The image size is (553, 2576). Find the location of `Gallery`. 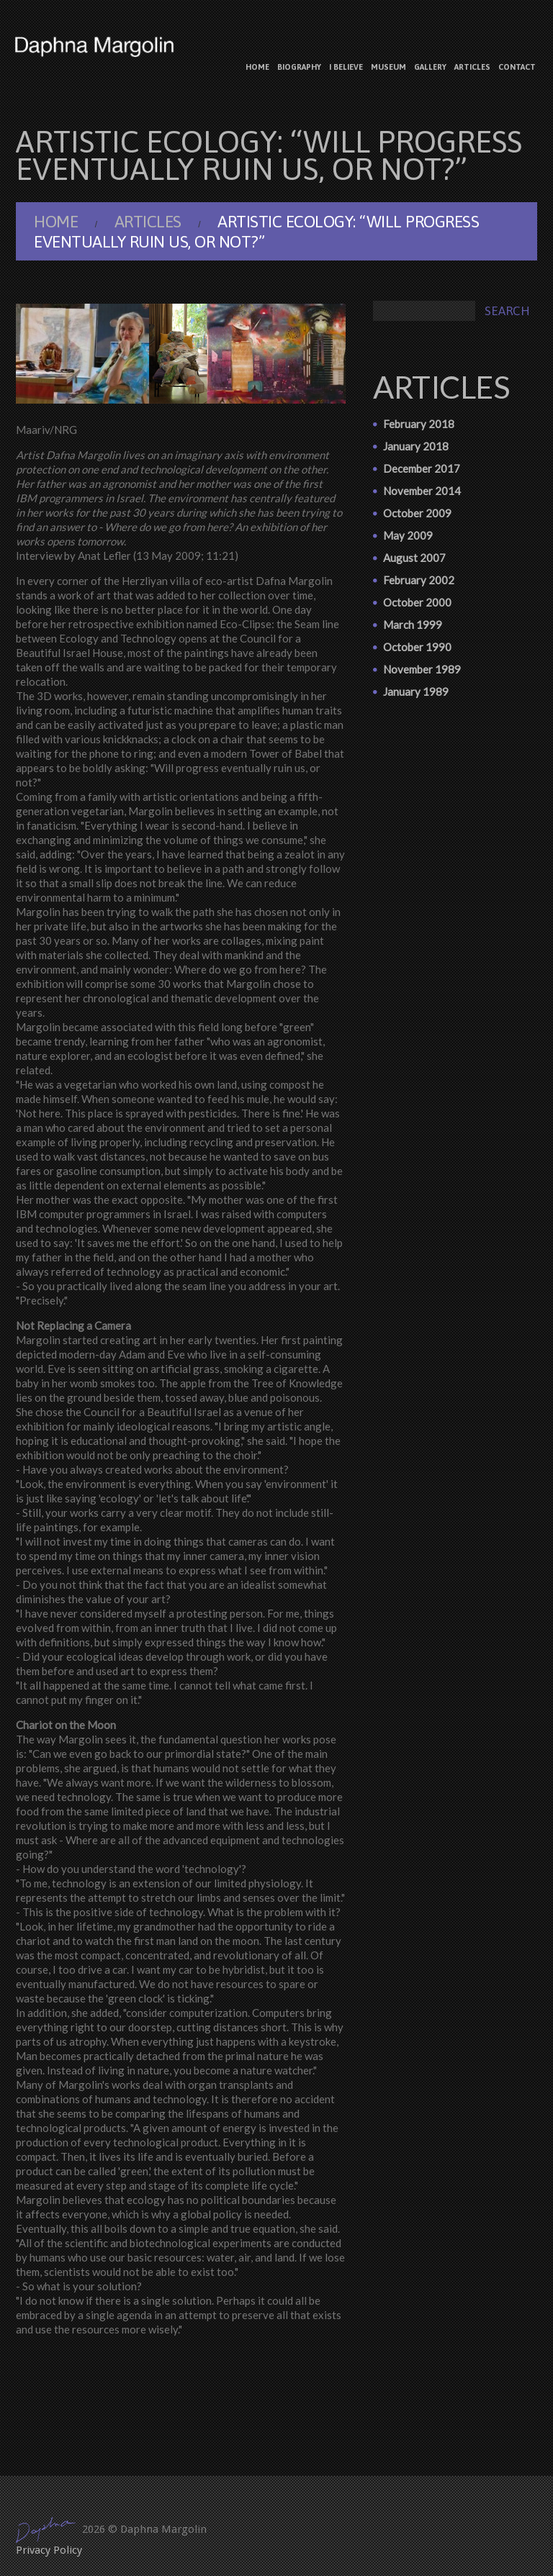

Gallery is located at coordinates (430, 67).